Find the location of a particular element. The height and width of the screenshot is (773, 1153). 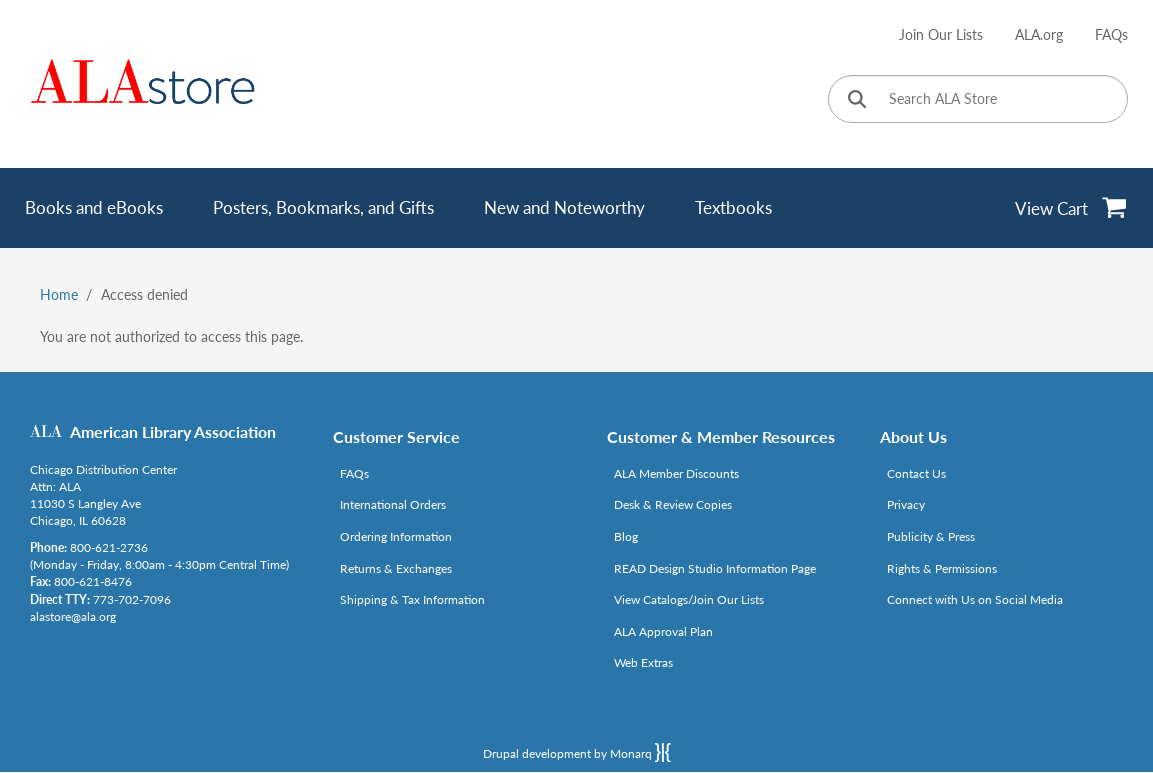

Privacy is located at coordinates (906, 504).